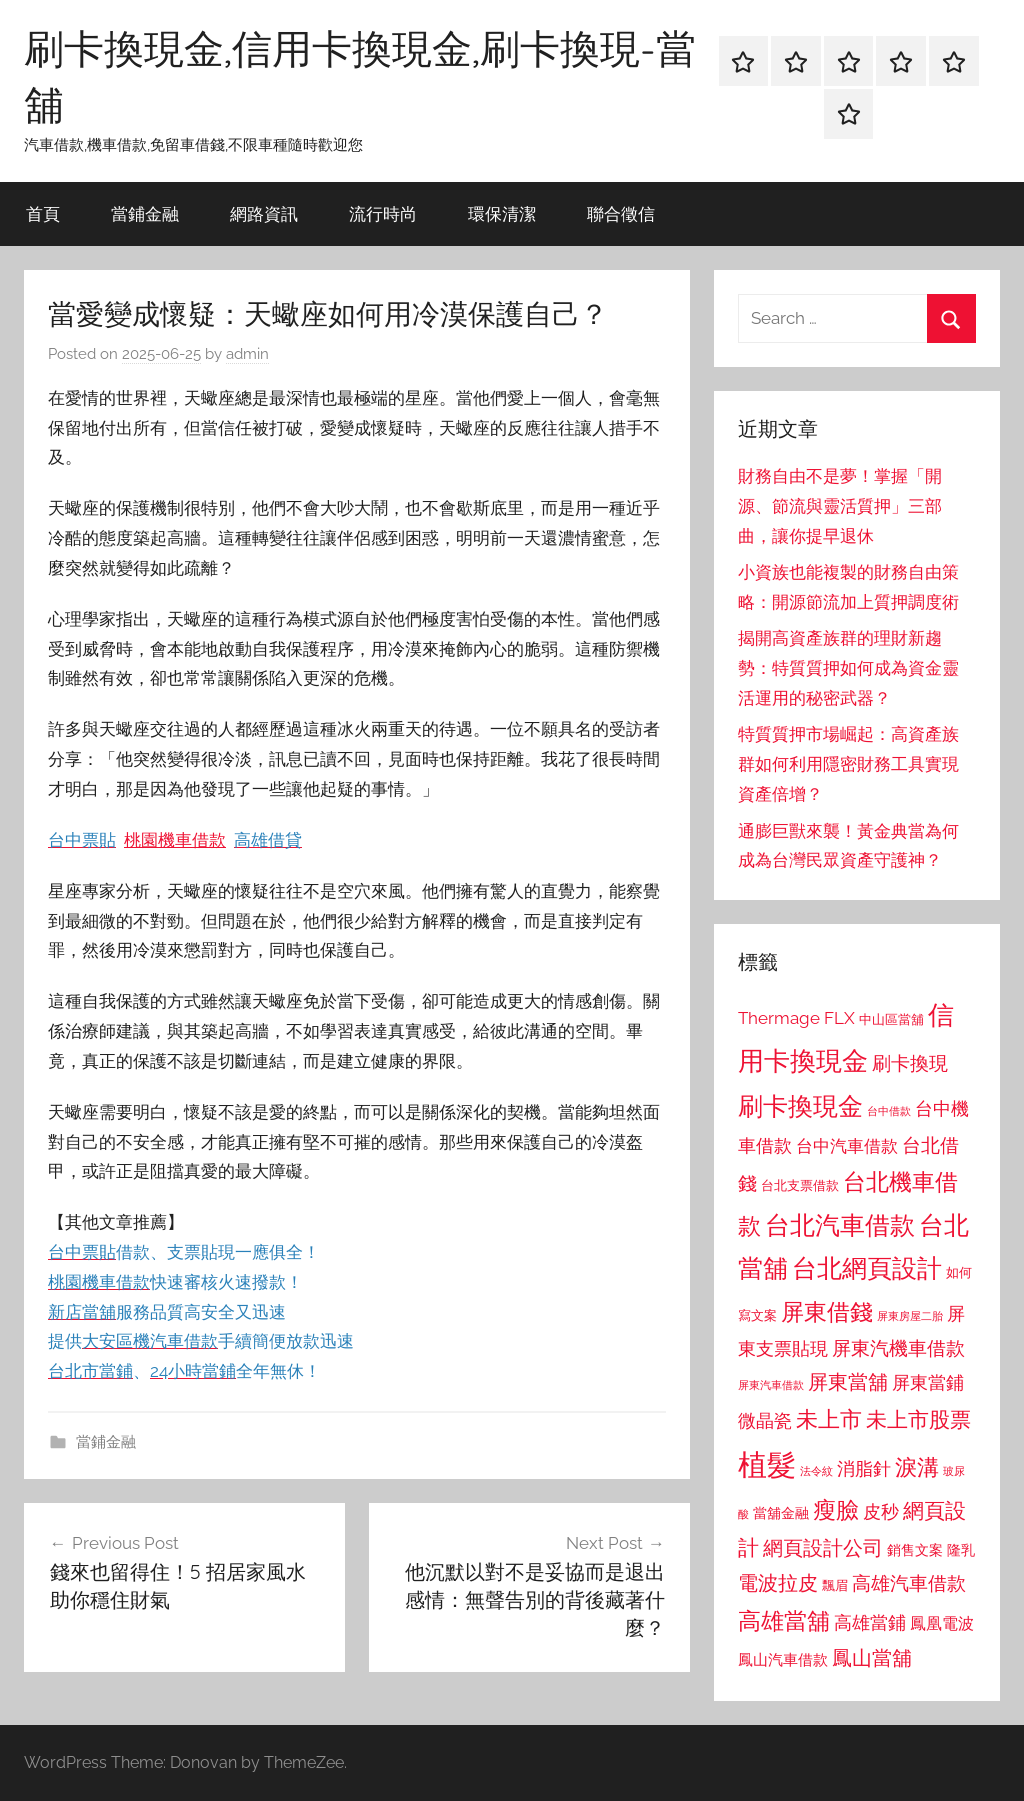  Describe the element at coordinates (918, 1419) in the screenshot. I see `未上市股票 [未上市股票 (1,468 個項目)]` at that location.